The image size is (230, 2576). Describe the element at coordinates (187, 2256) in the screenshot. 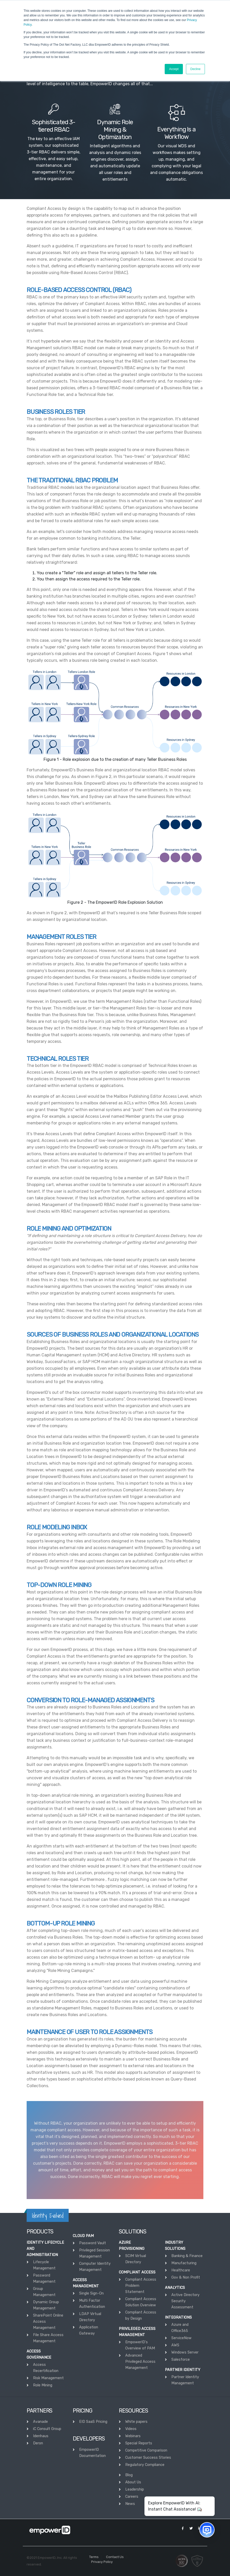

I see `Banking & Finance` at that location.